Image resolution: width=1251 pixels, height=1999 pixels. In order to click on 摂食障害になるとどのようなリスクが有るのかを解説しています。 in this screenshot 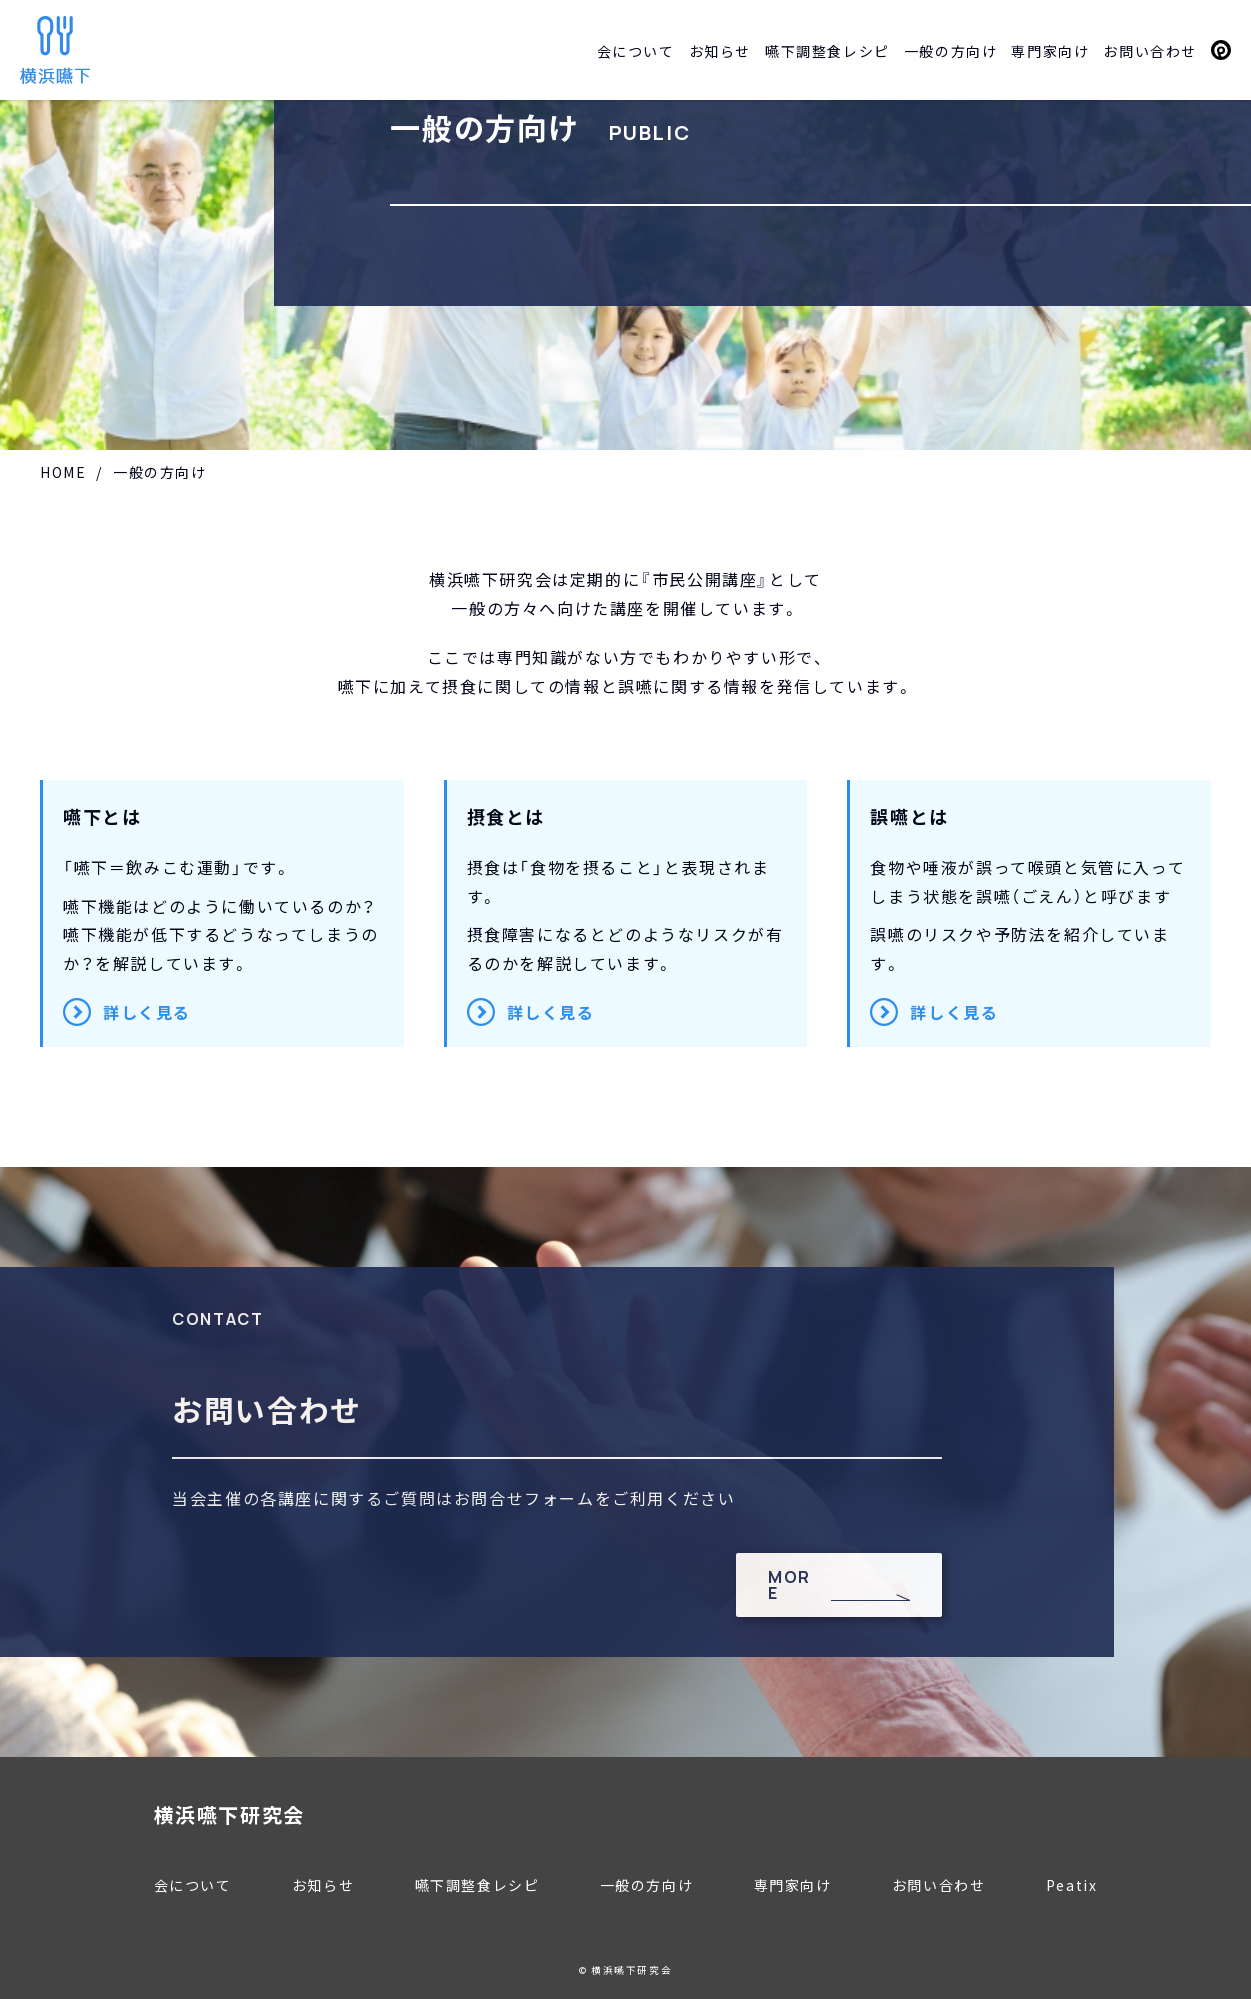, I will do `click(627, 913)`.